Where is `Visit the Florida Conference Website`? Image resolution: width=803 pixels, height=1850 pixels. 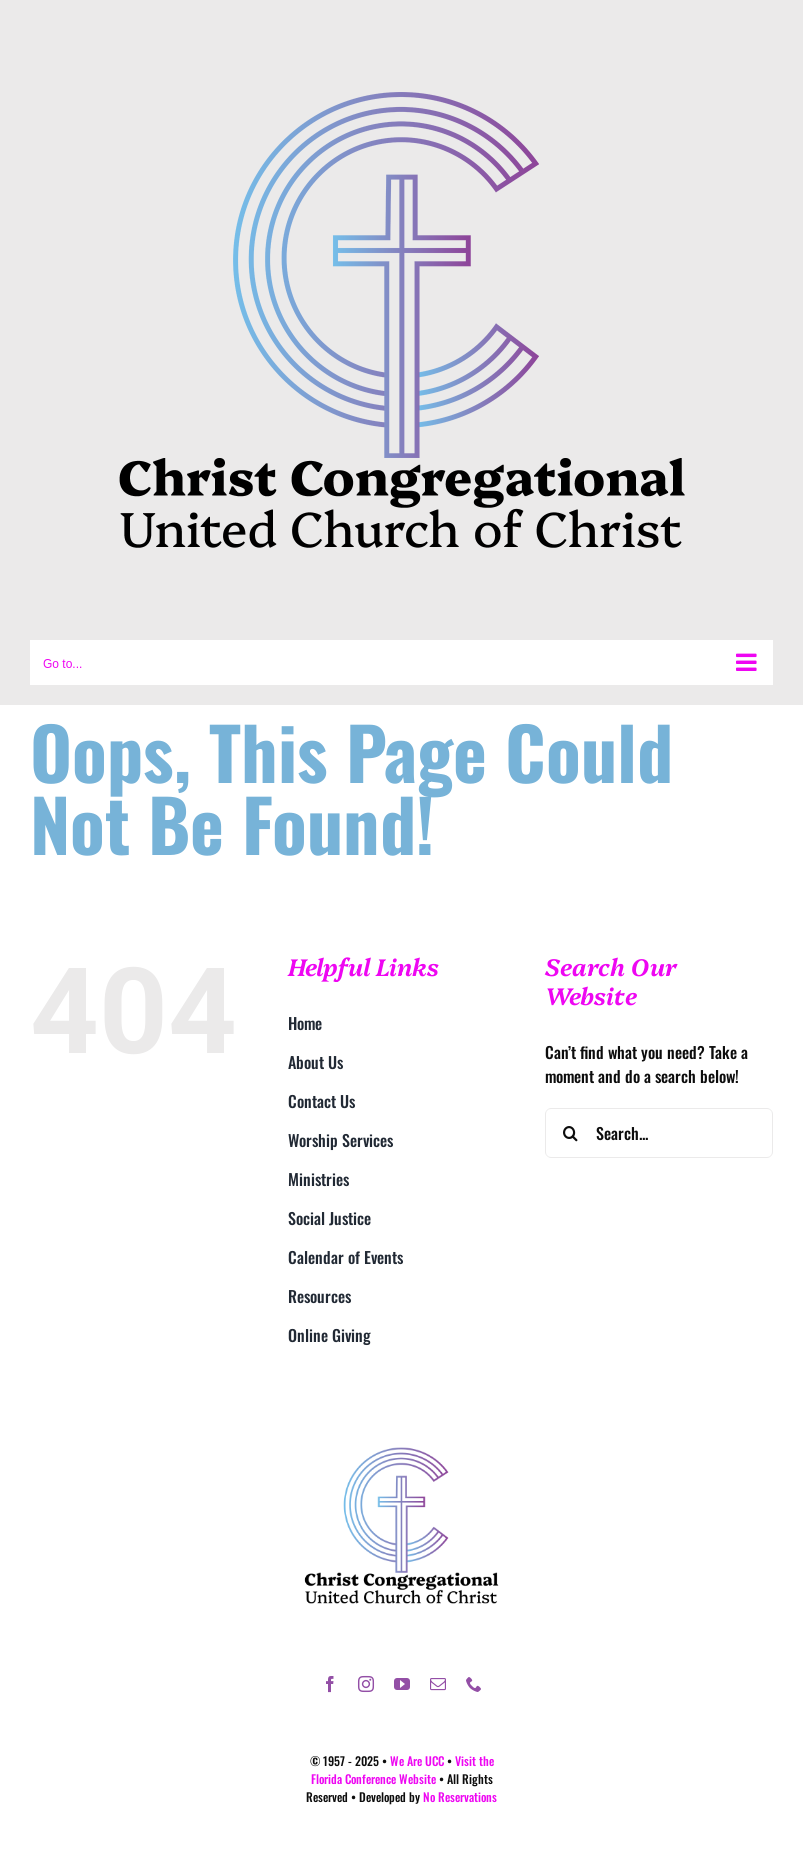
Visit the Florida Conference Website is located at coordinates (402, 1769).